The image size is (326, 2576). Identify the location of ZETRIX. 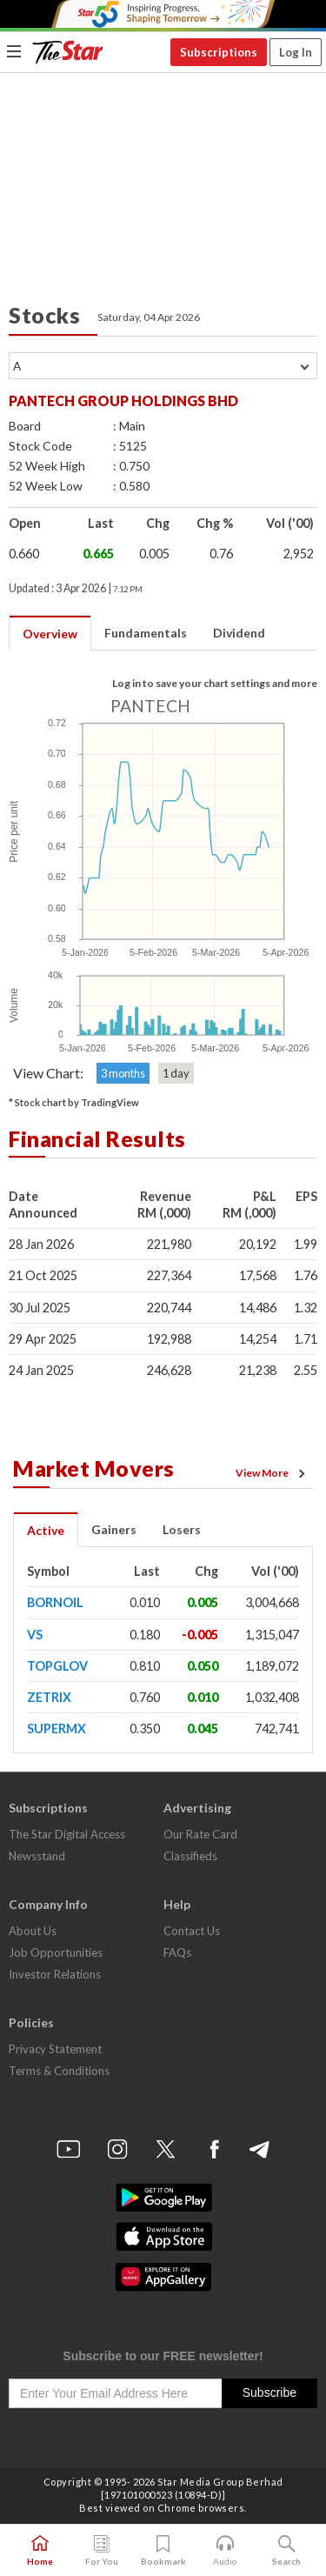
(49, 1697).